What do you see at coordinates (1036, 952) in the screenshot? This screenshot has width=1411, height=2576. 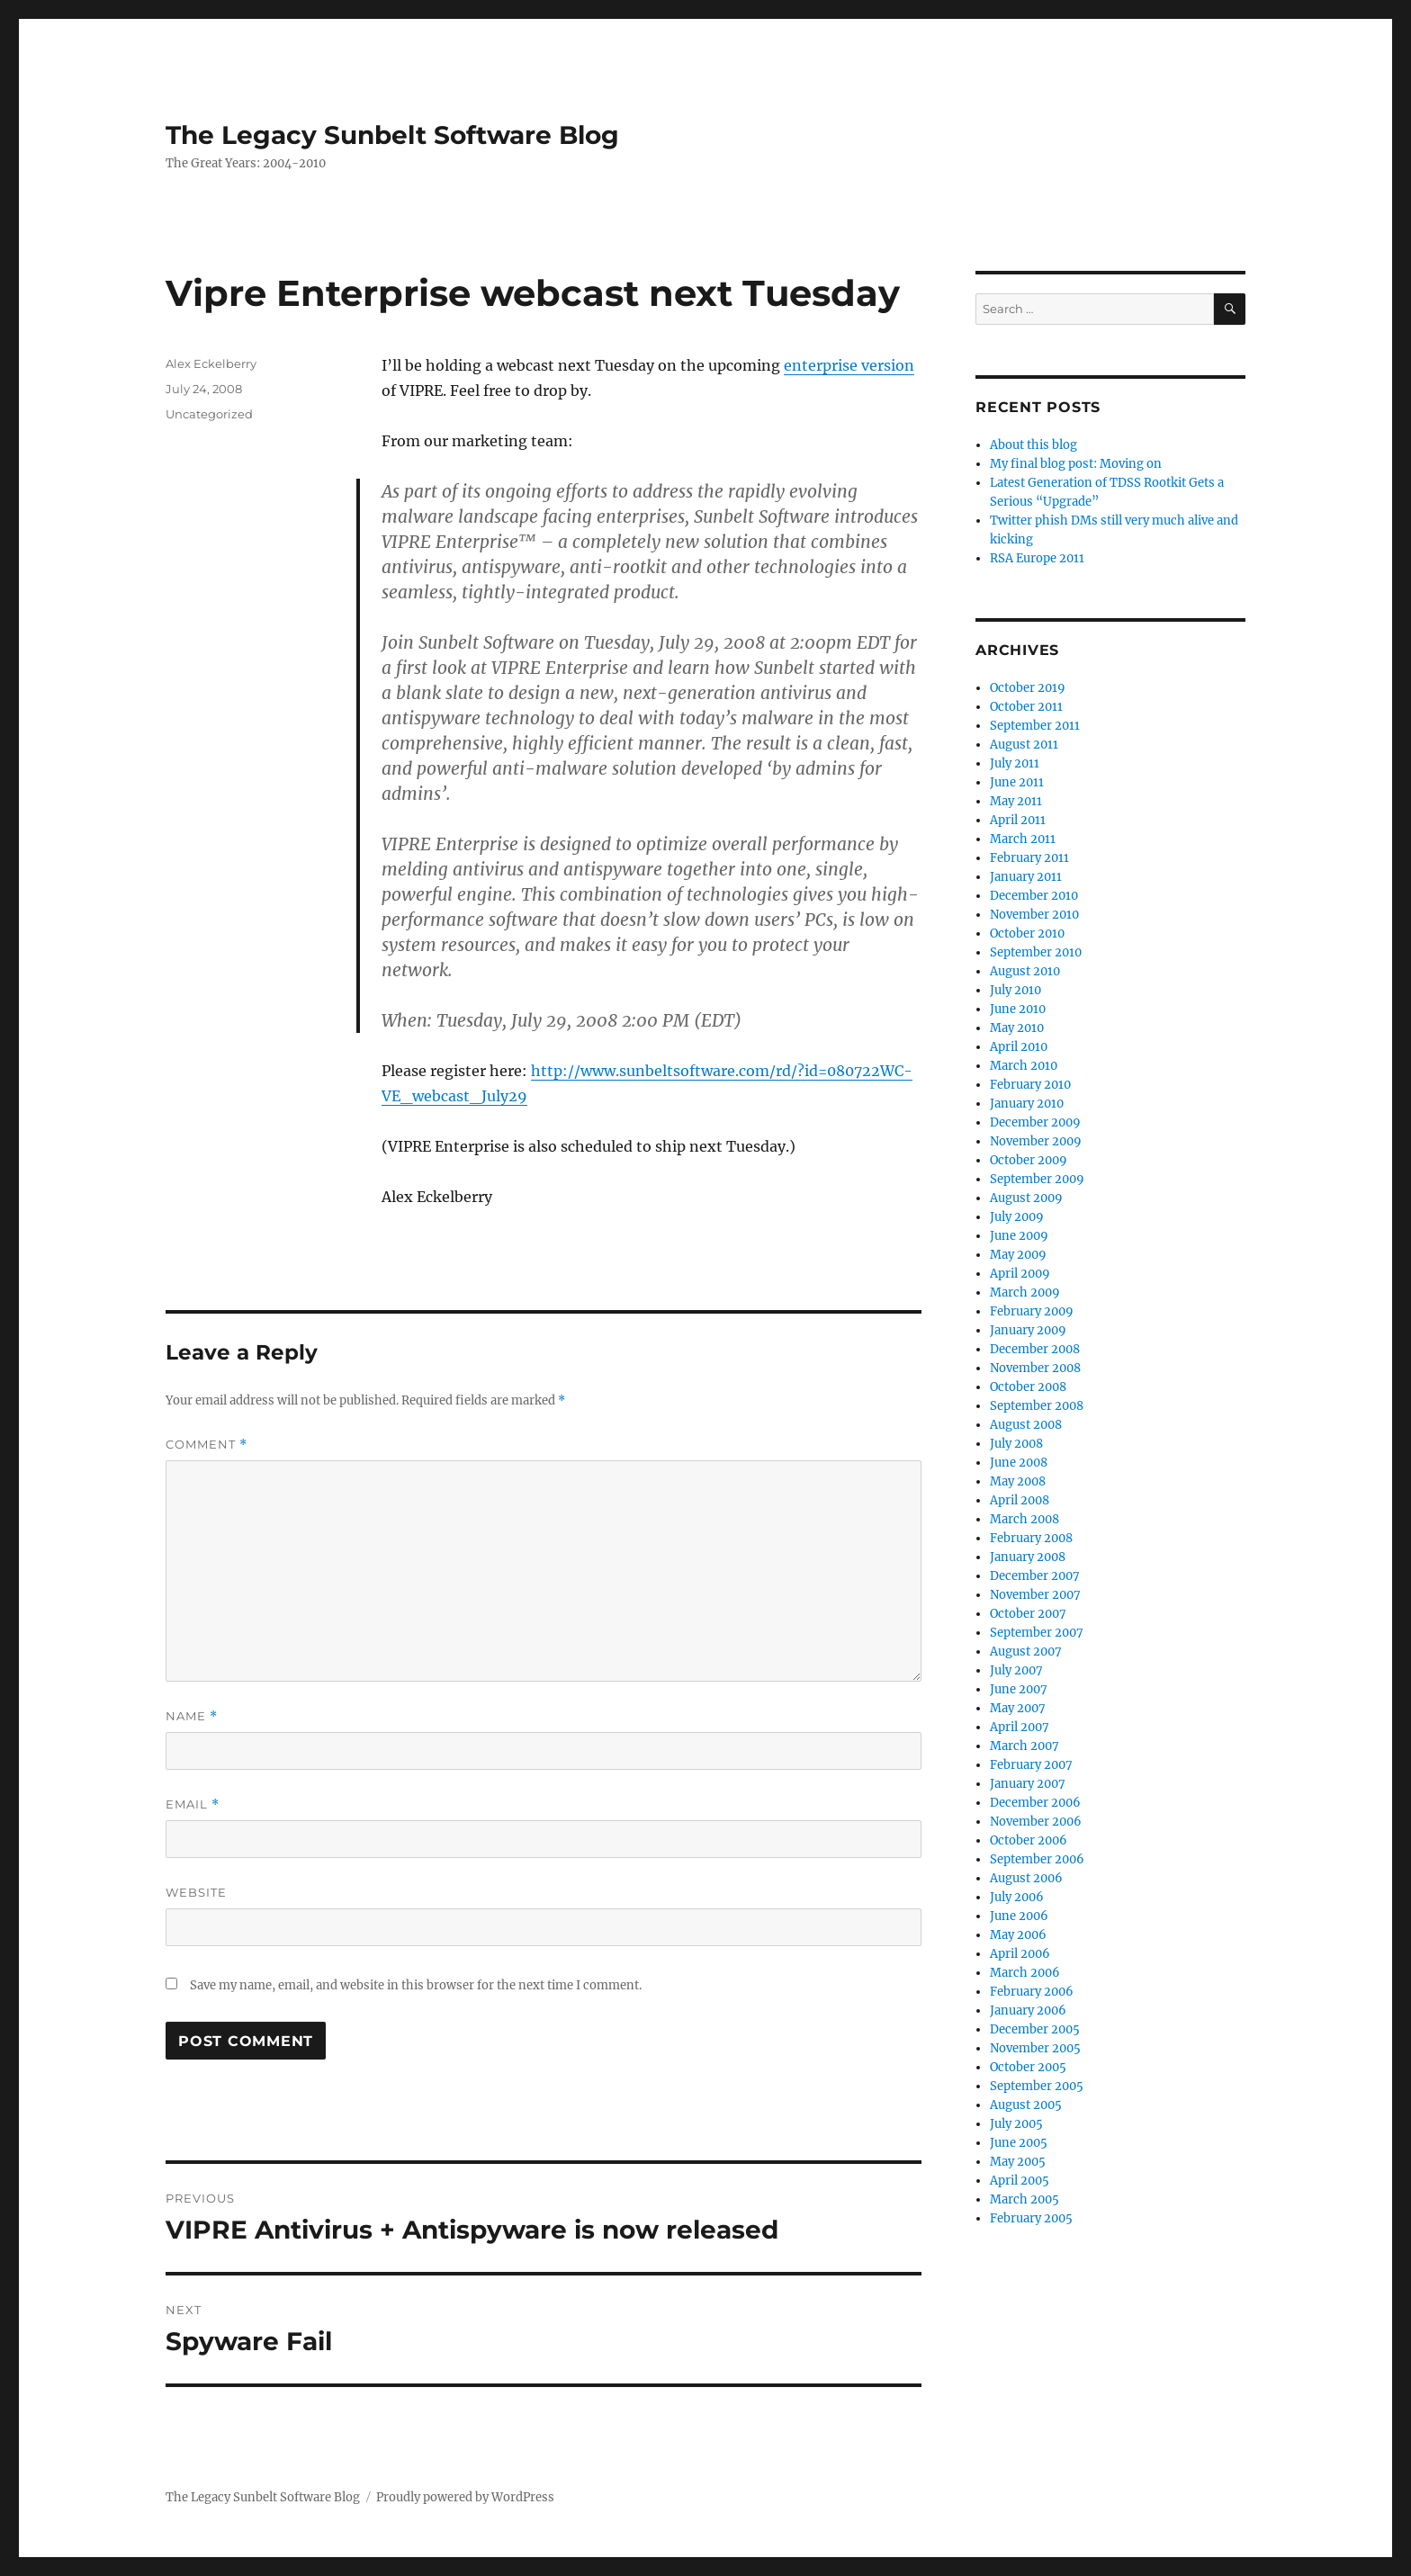 I see `September 2010` at bounding box center [1036, 952].